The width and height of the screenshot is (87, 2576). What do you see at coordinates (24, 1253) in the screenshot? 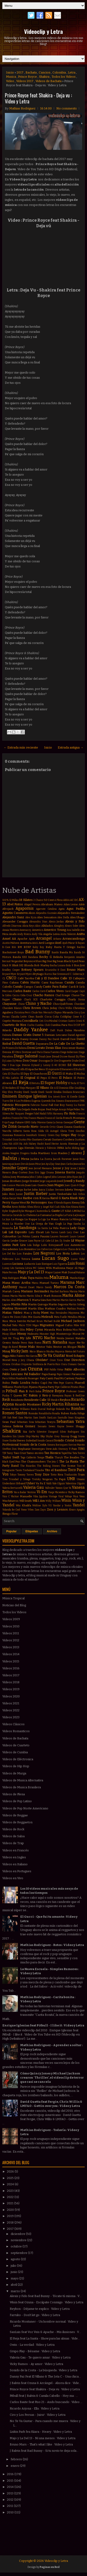
I see `Los Fatales` at bounding box center [24, 1253].